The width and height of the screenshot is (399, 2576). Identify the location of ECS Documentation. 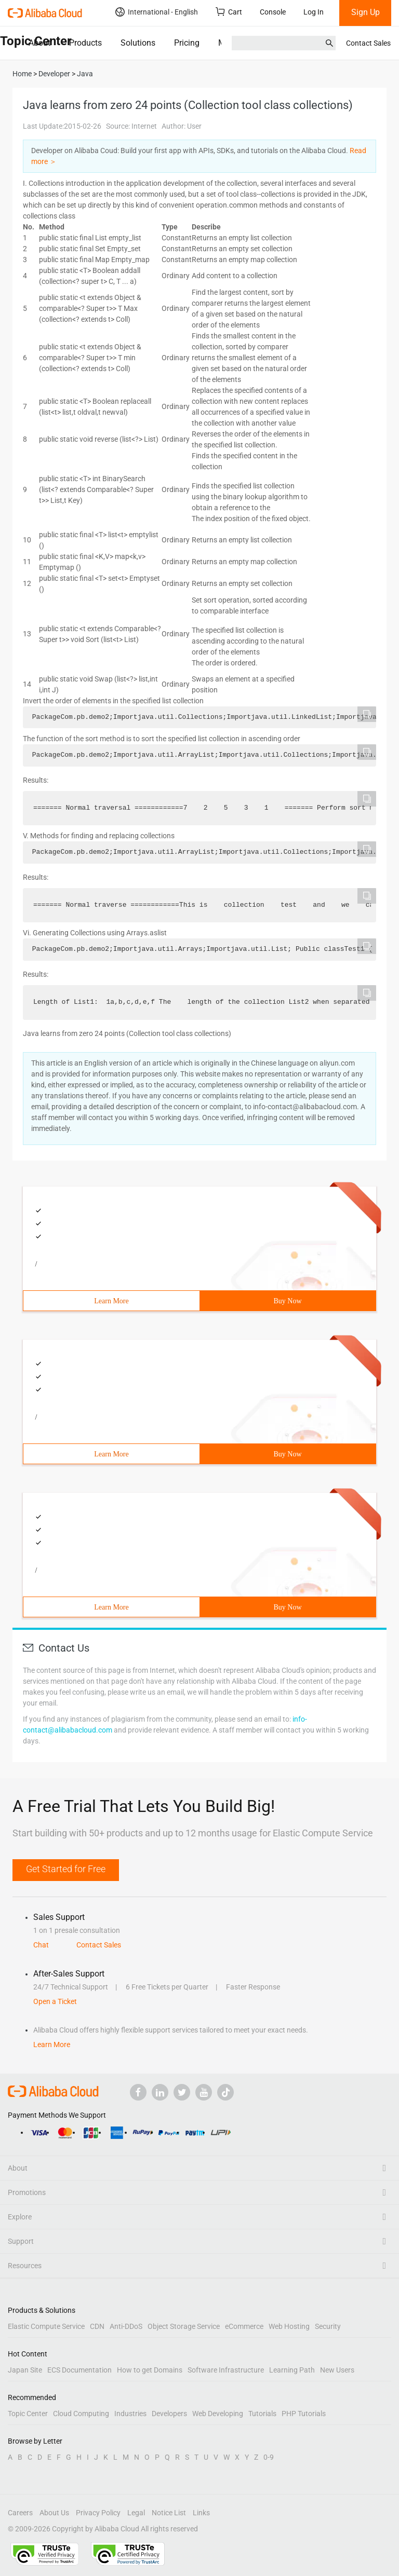
(79, 2370).